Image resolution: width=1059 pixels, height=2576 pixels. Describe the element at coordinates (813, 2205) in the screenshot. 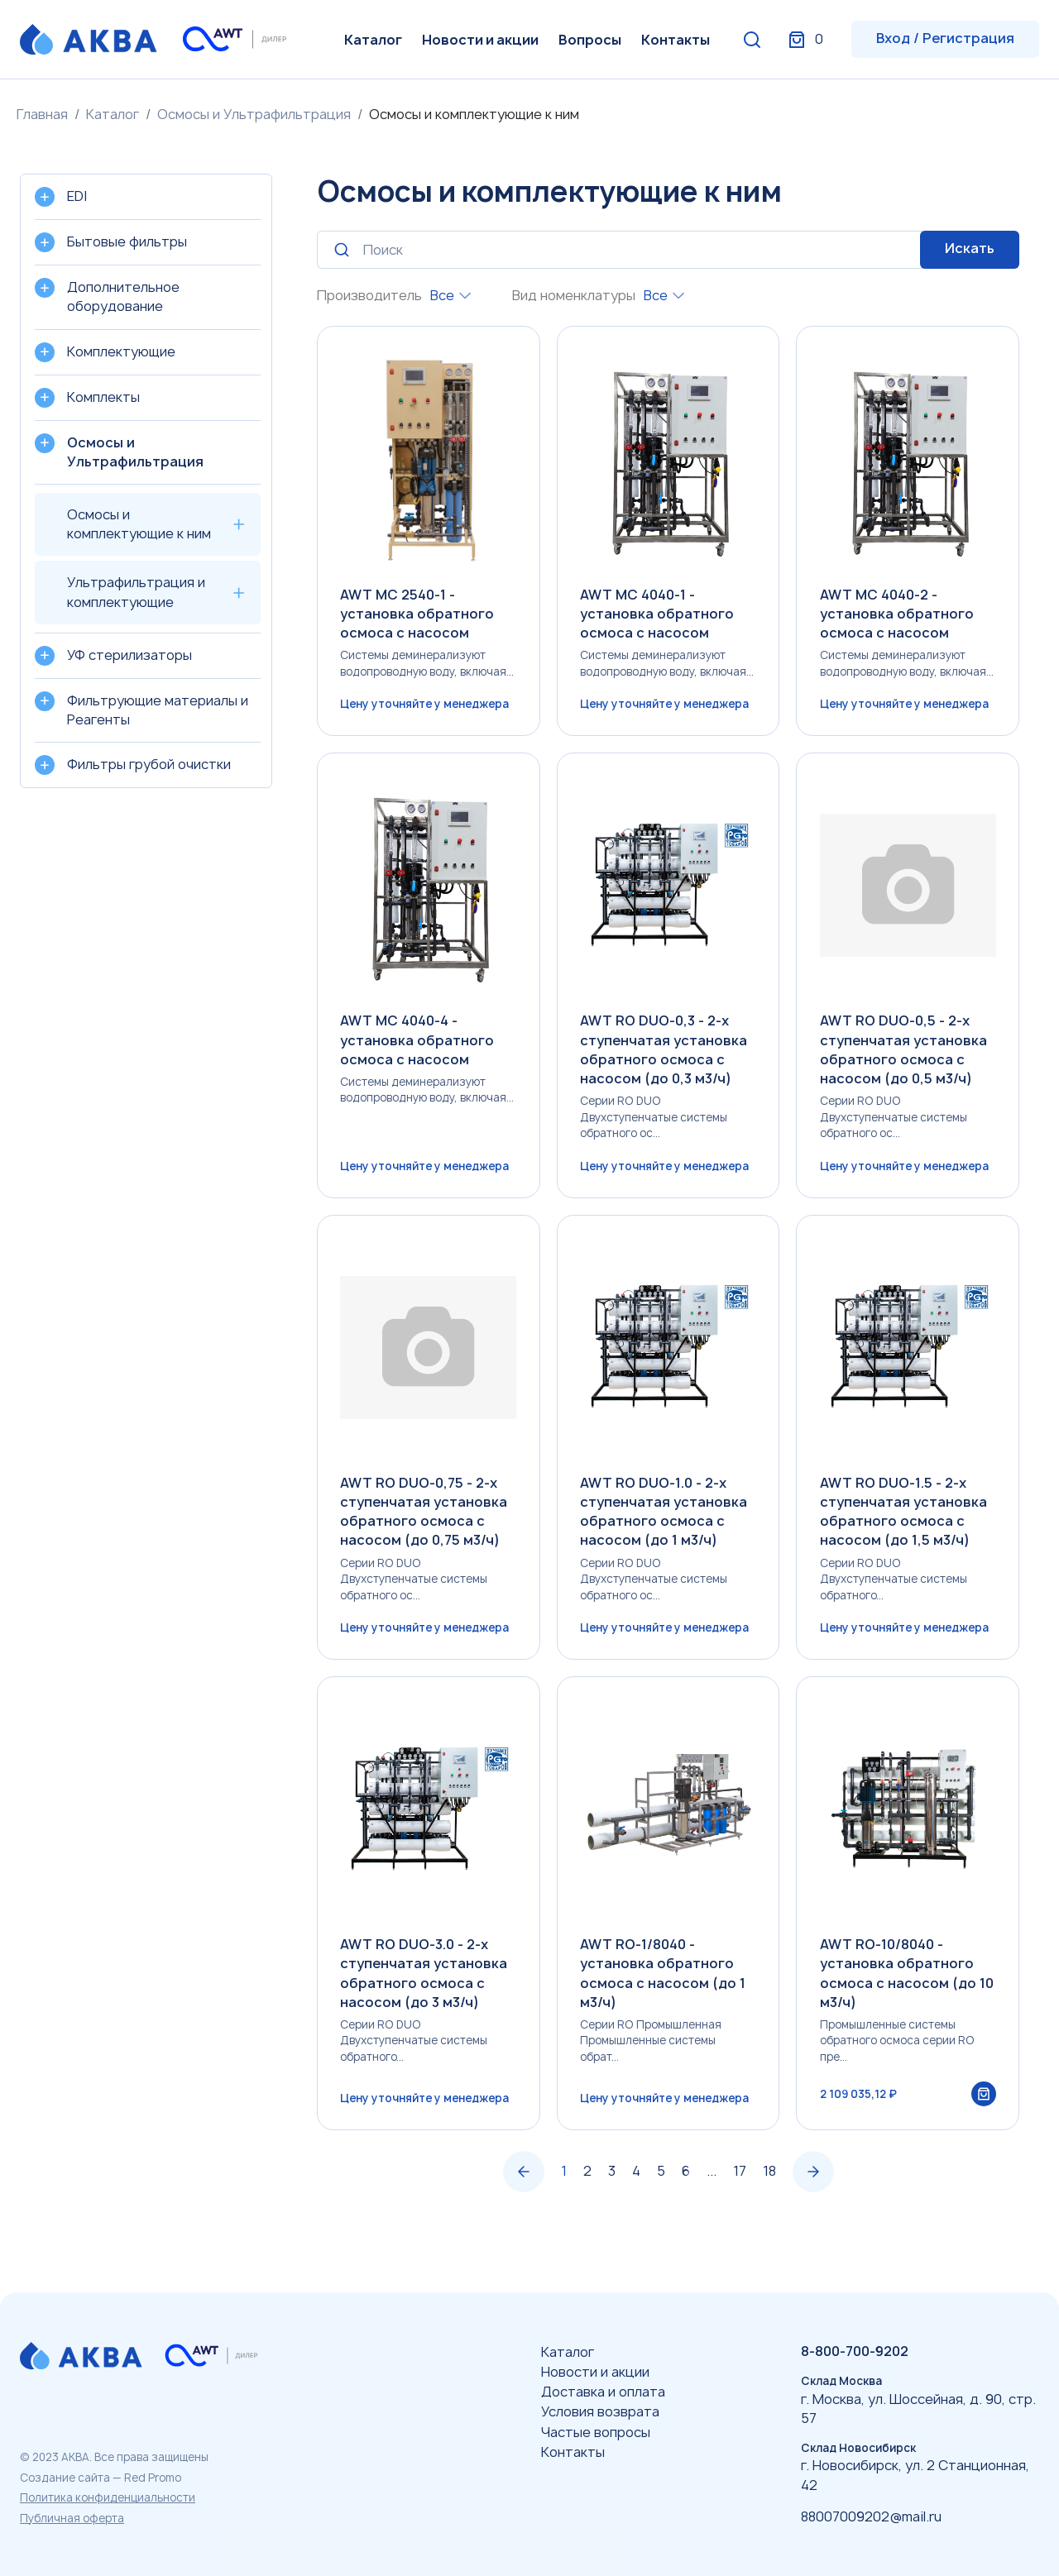

I see `› [Вперёд »]` at that location.